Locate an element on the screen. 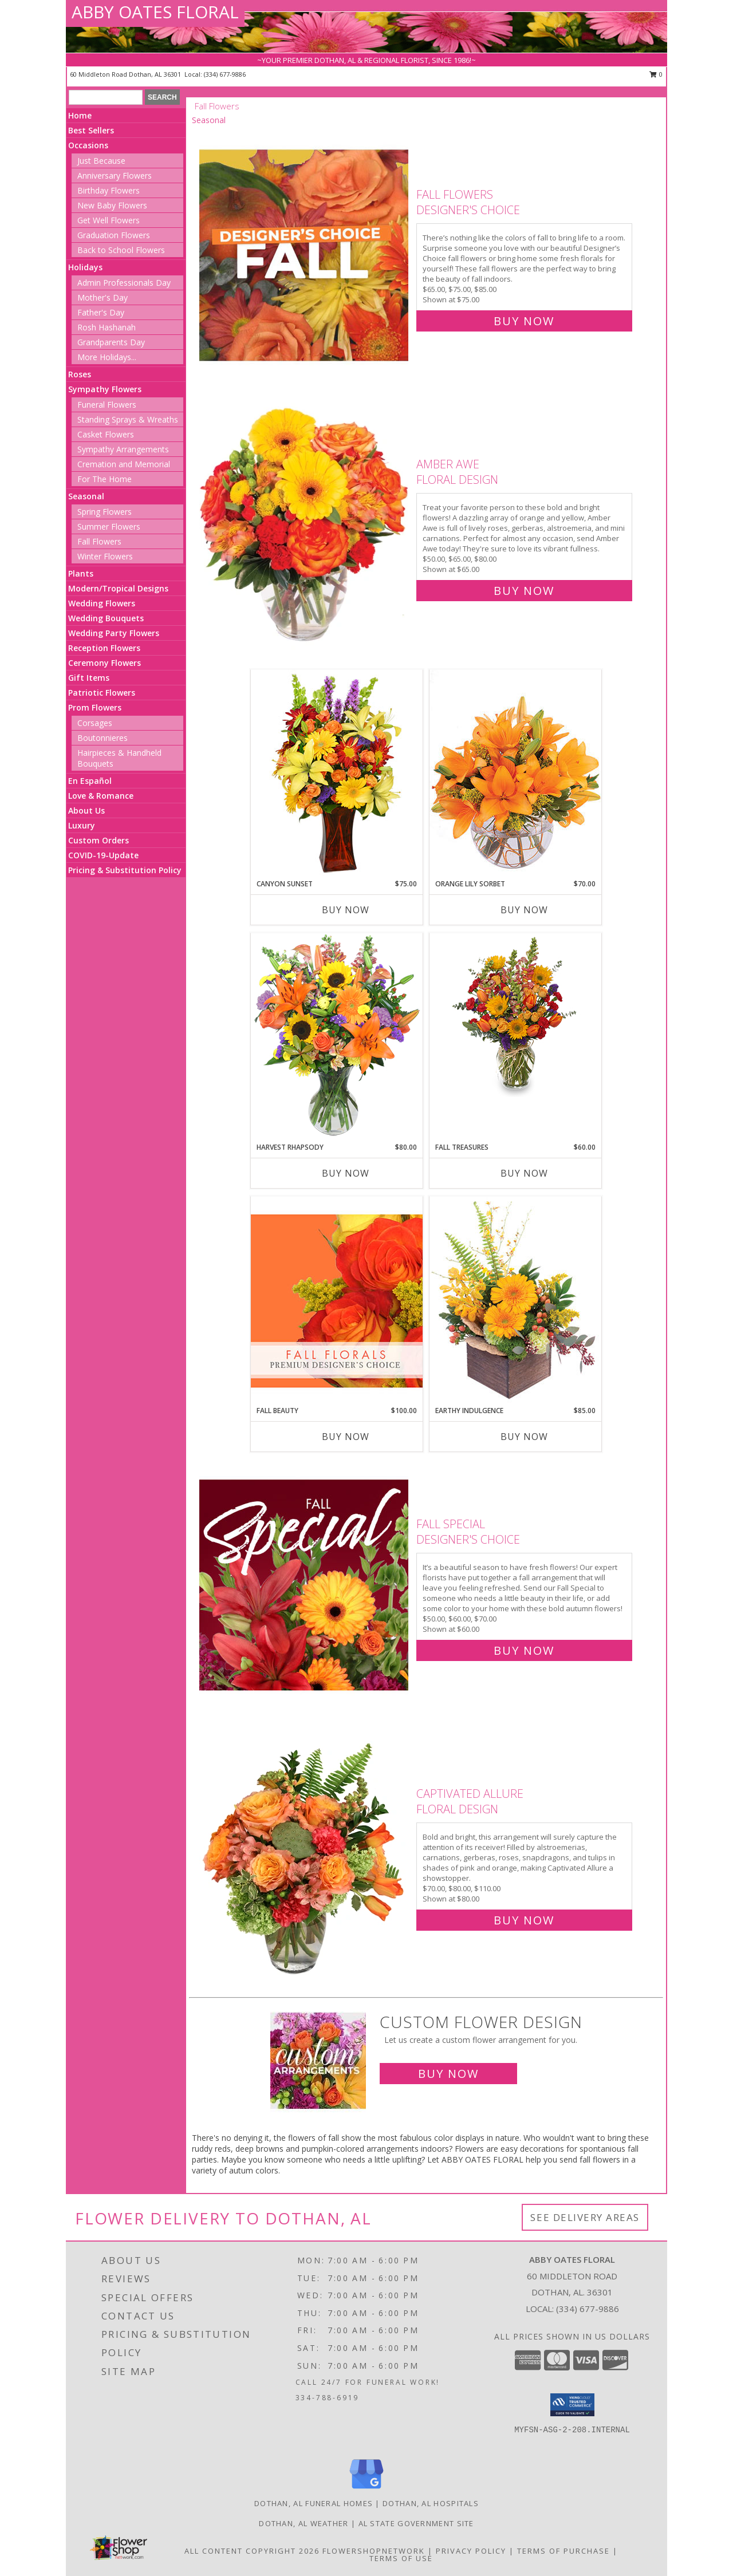 The height and width of the screenshot is (2576, 733). Grandparents Day is located at coordinates (111, 342).